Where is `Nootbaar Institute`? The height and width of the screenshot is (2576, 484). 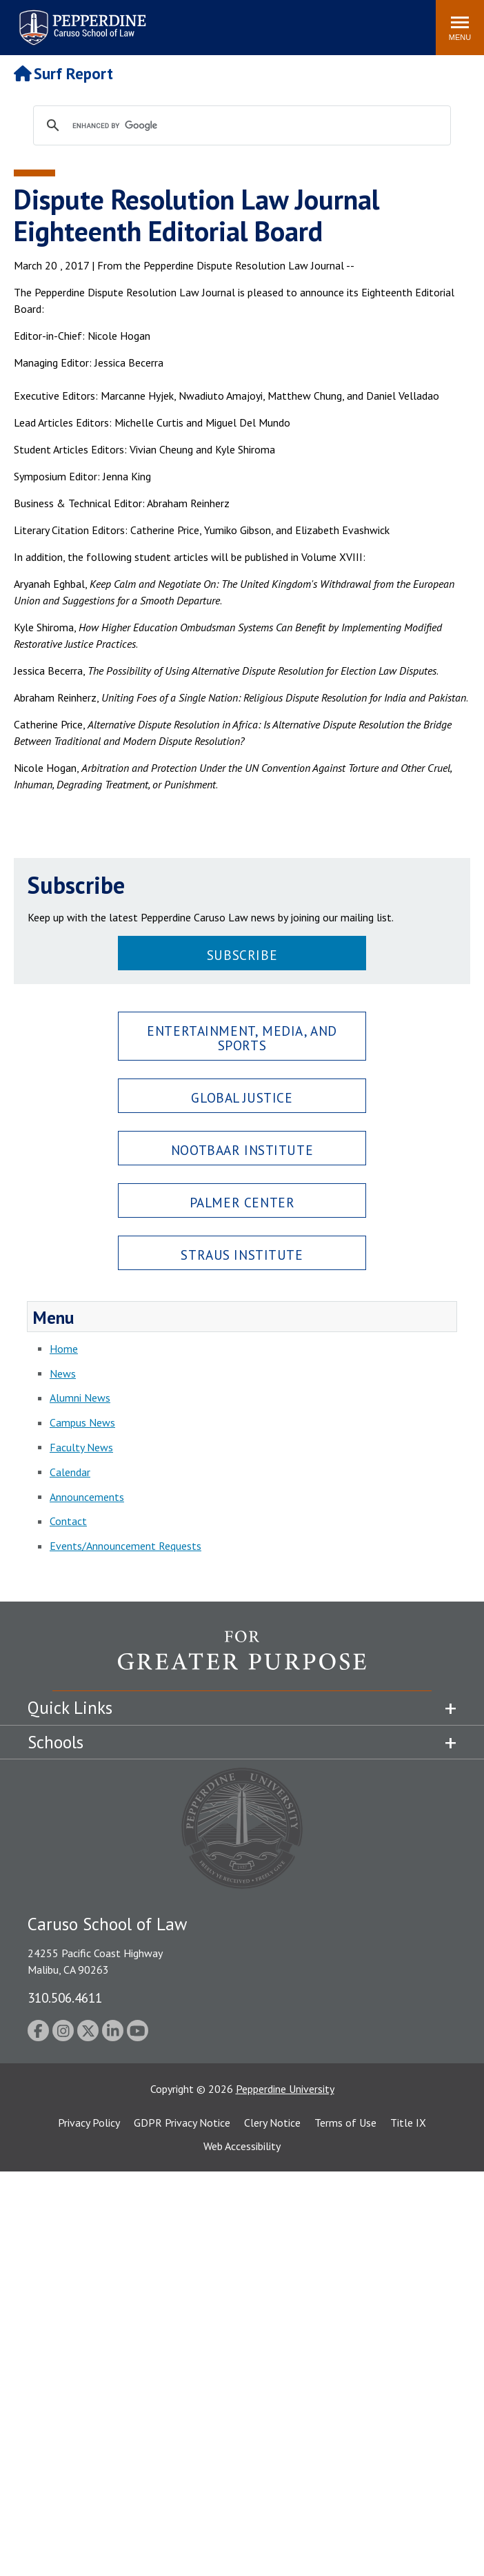
Nootbaar Institute is located at coordinates (242, 1149).